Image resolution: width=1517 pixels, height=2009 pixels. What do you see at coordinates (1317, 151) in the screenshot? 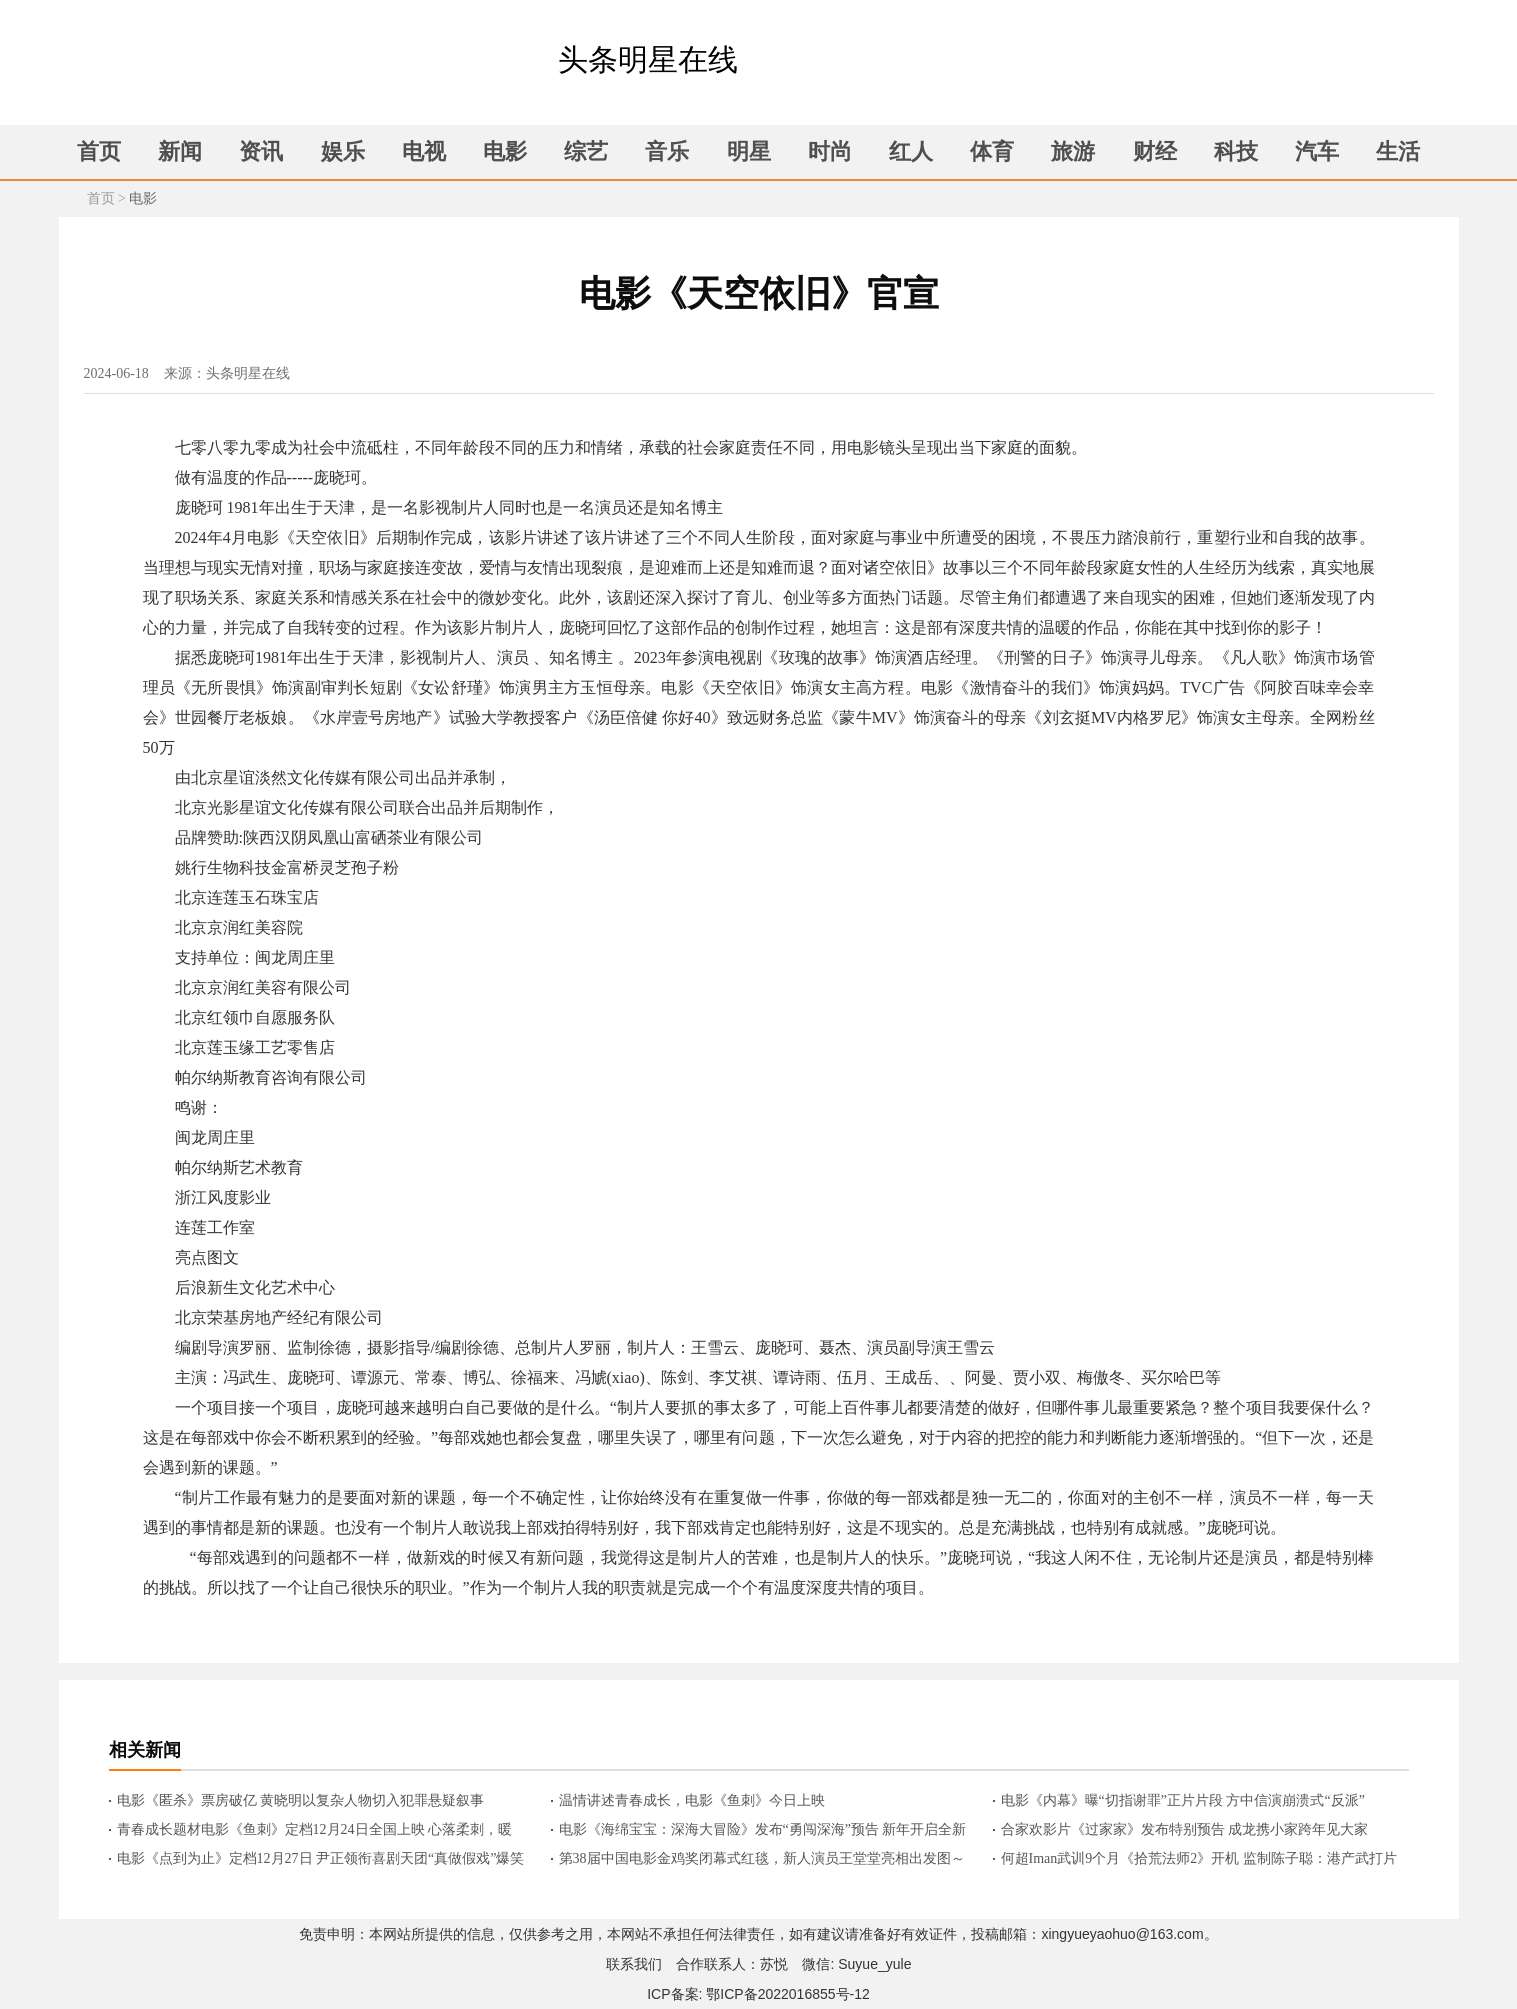
I see `汽车` at bounding box center [1317, 151].